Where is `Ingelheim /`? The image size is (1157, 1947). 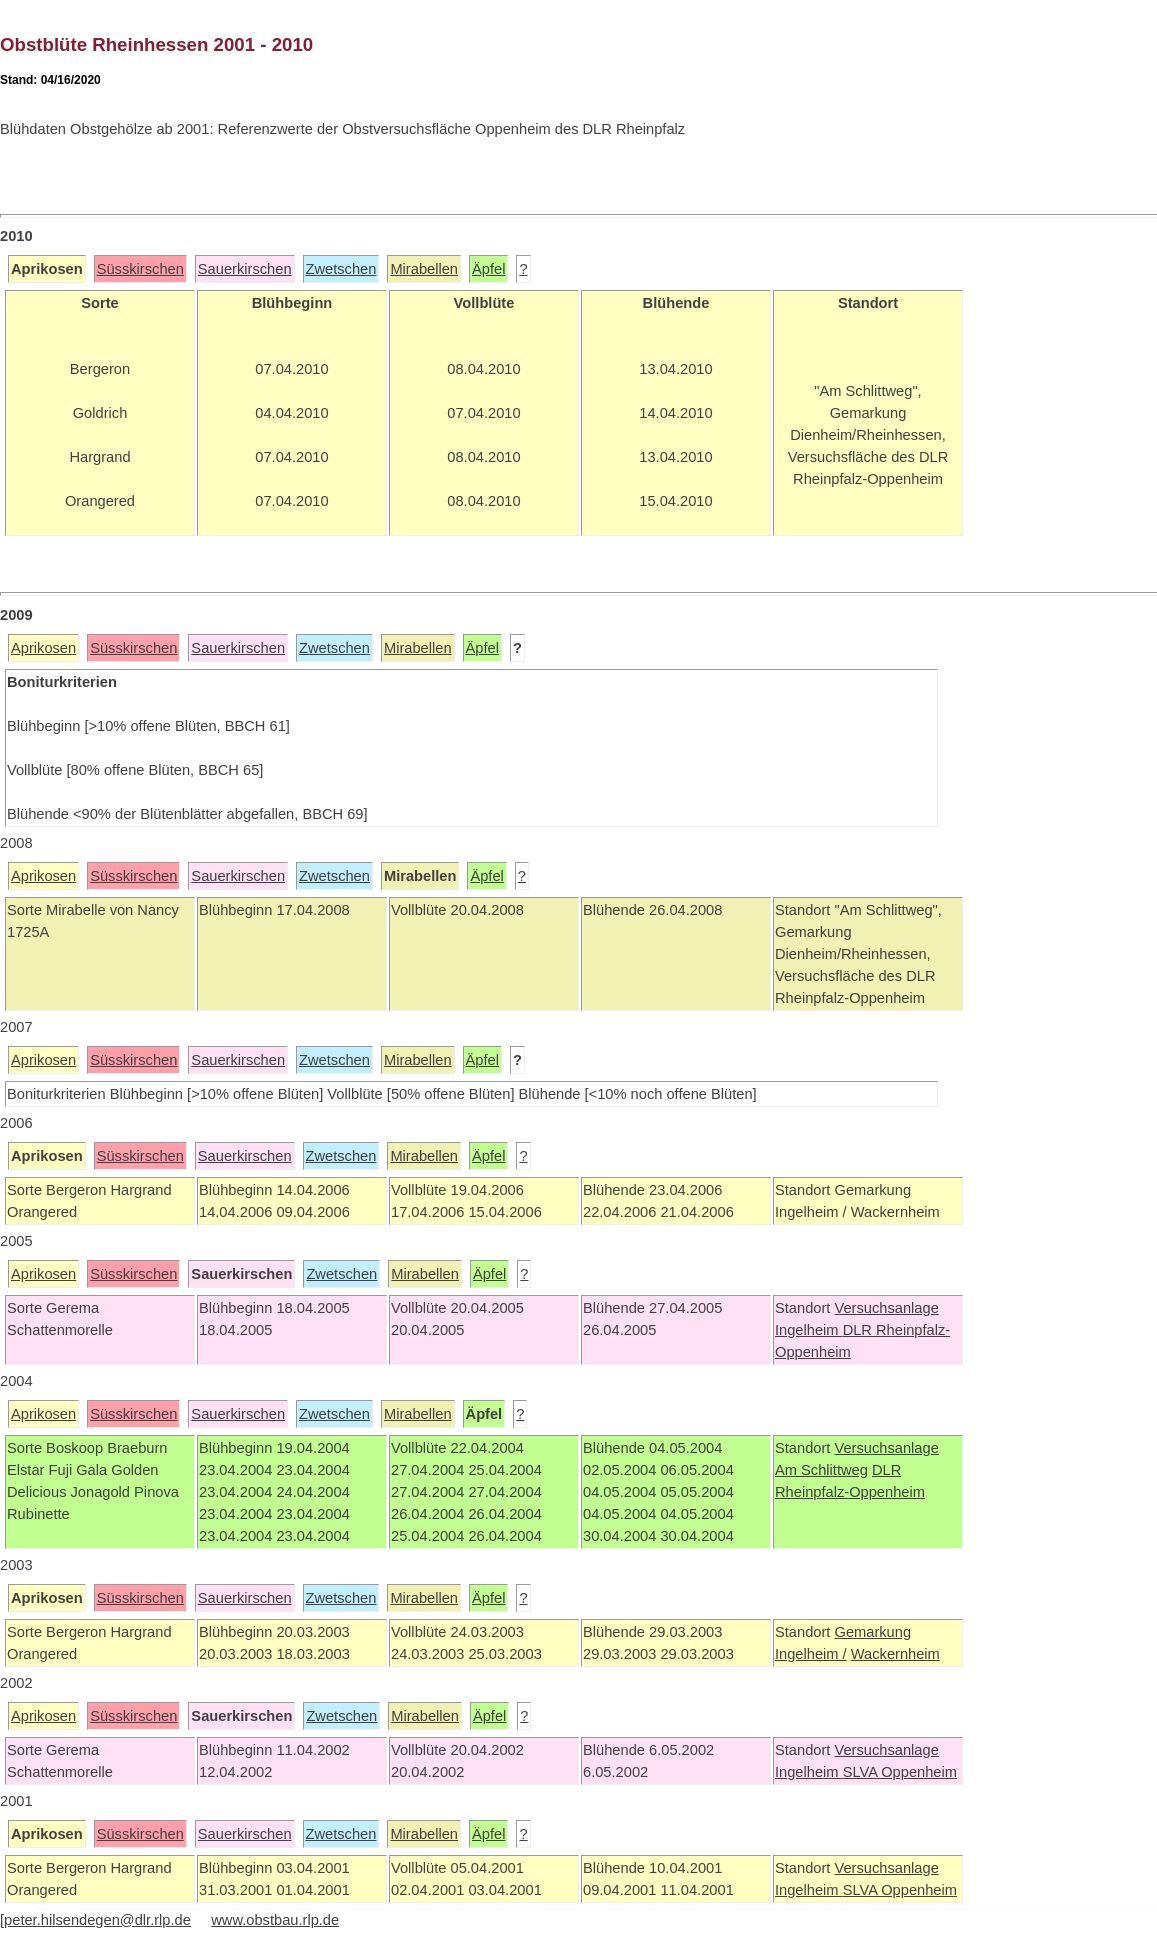
Ingelheim / is located at coordinates (811, 1654).